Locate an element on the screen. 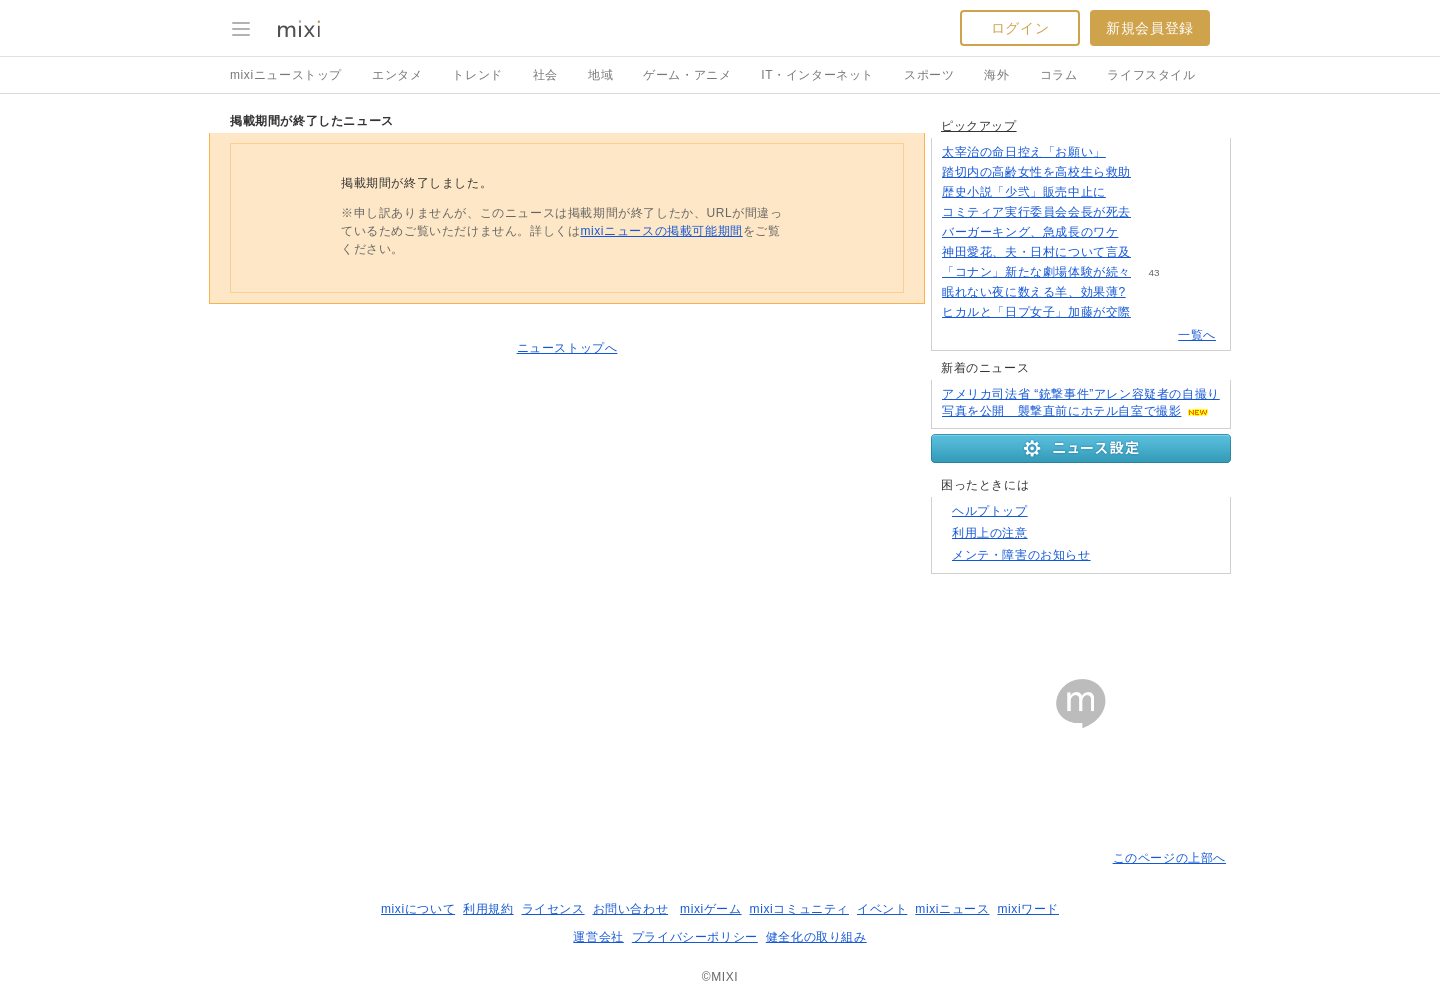 This screenshot has height=1002, width=1440. ライフスタイル is located at coordinates (1151, 75).